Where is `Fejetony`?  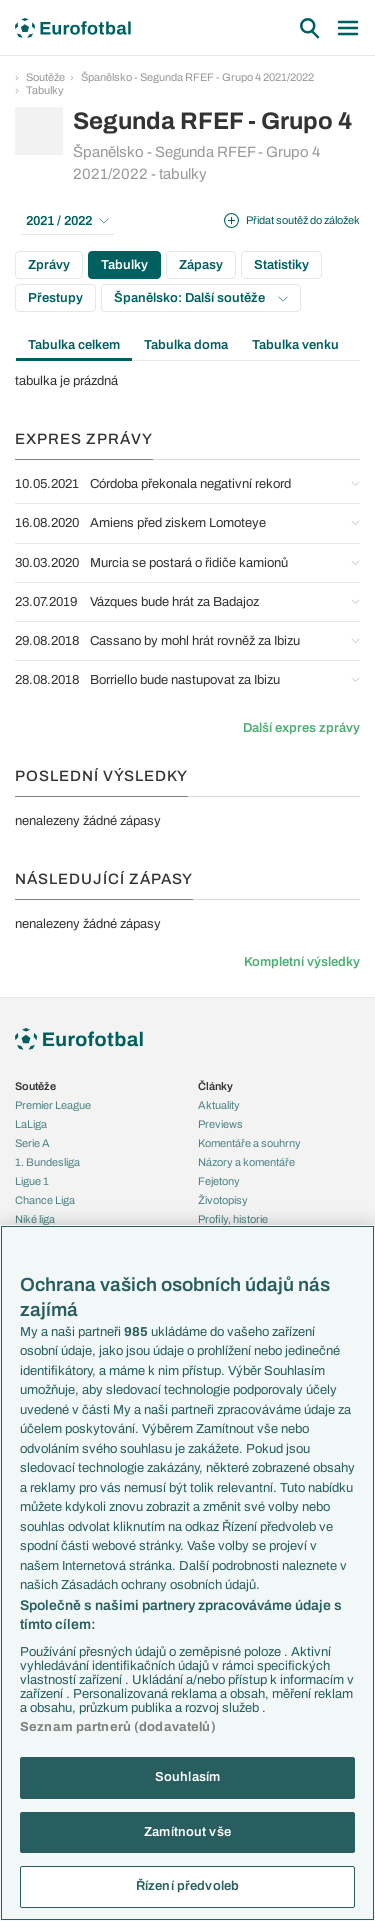
Fejetony is located at coordinates (219, 1181).